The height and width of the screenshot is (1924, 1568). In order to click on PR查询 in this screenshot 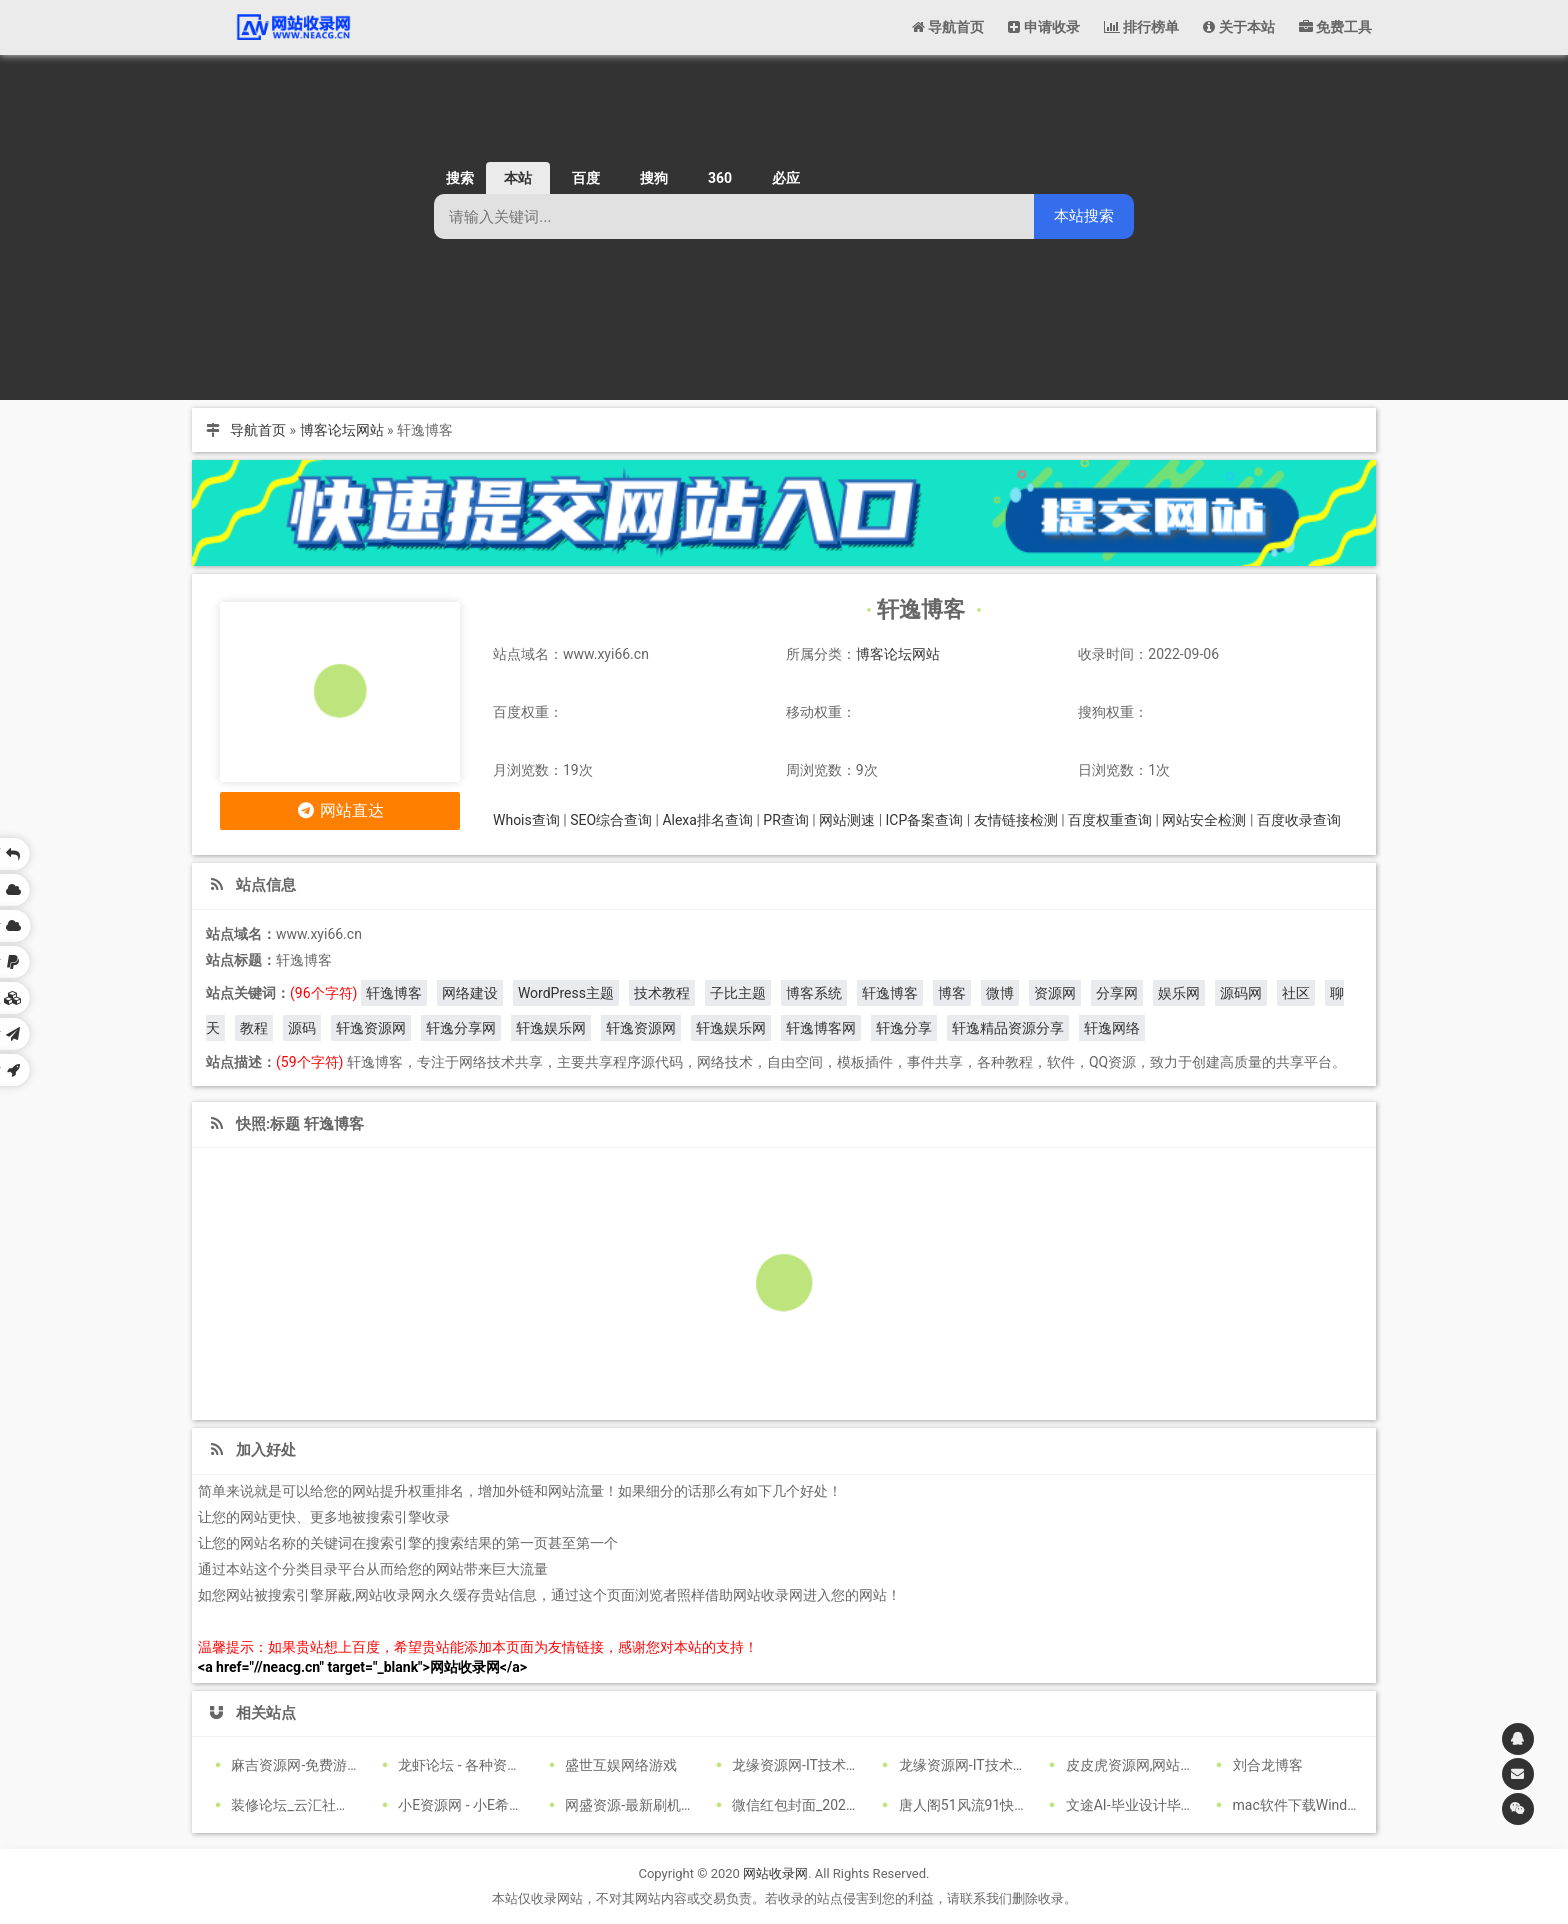, I will do `click(785, 820)`.